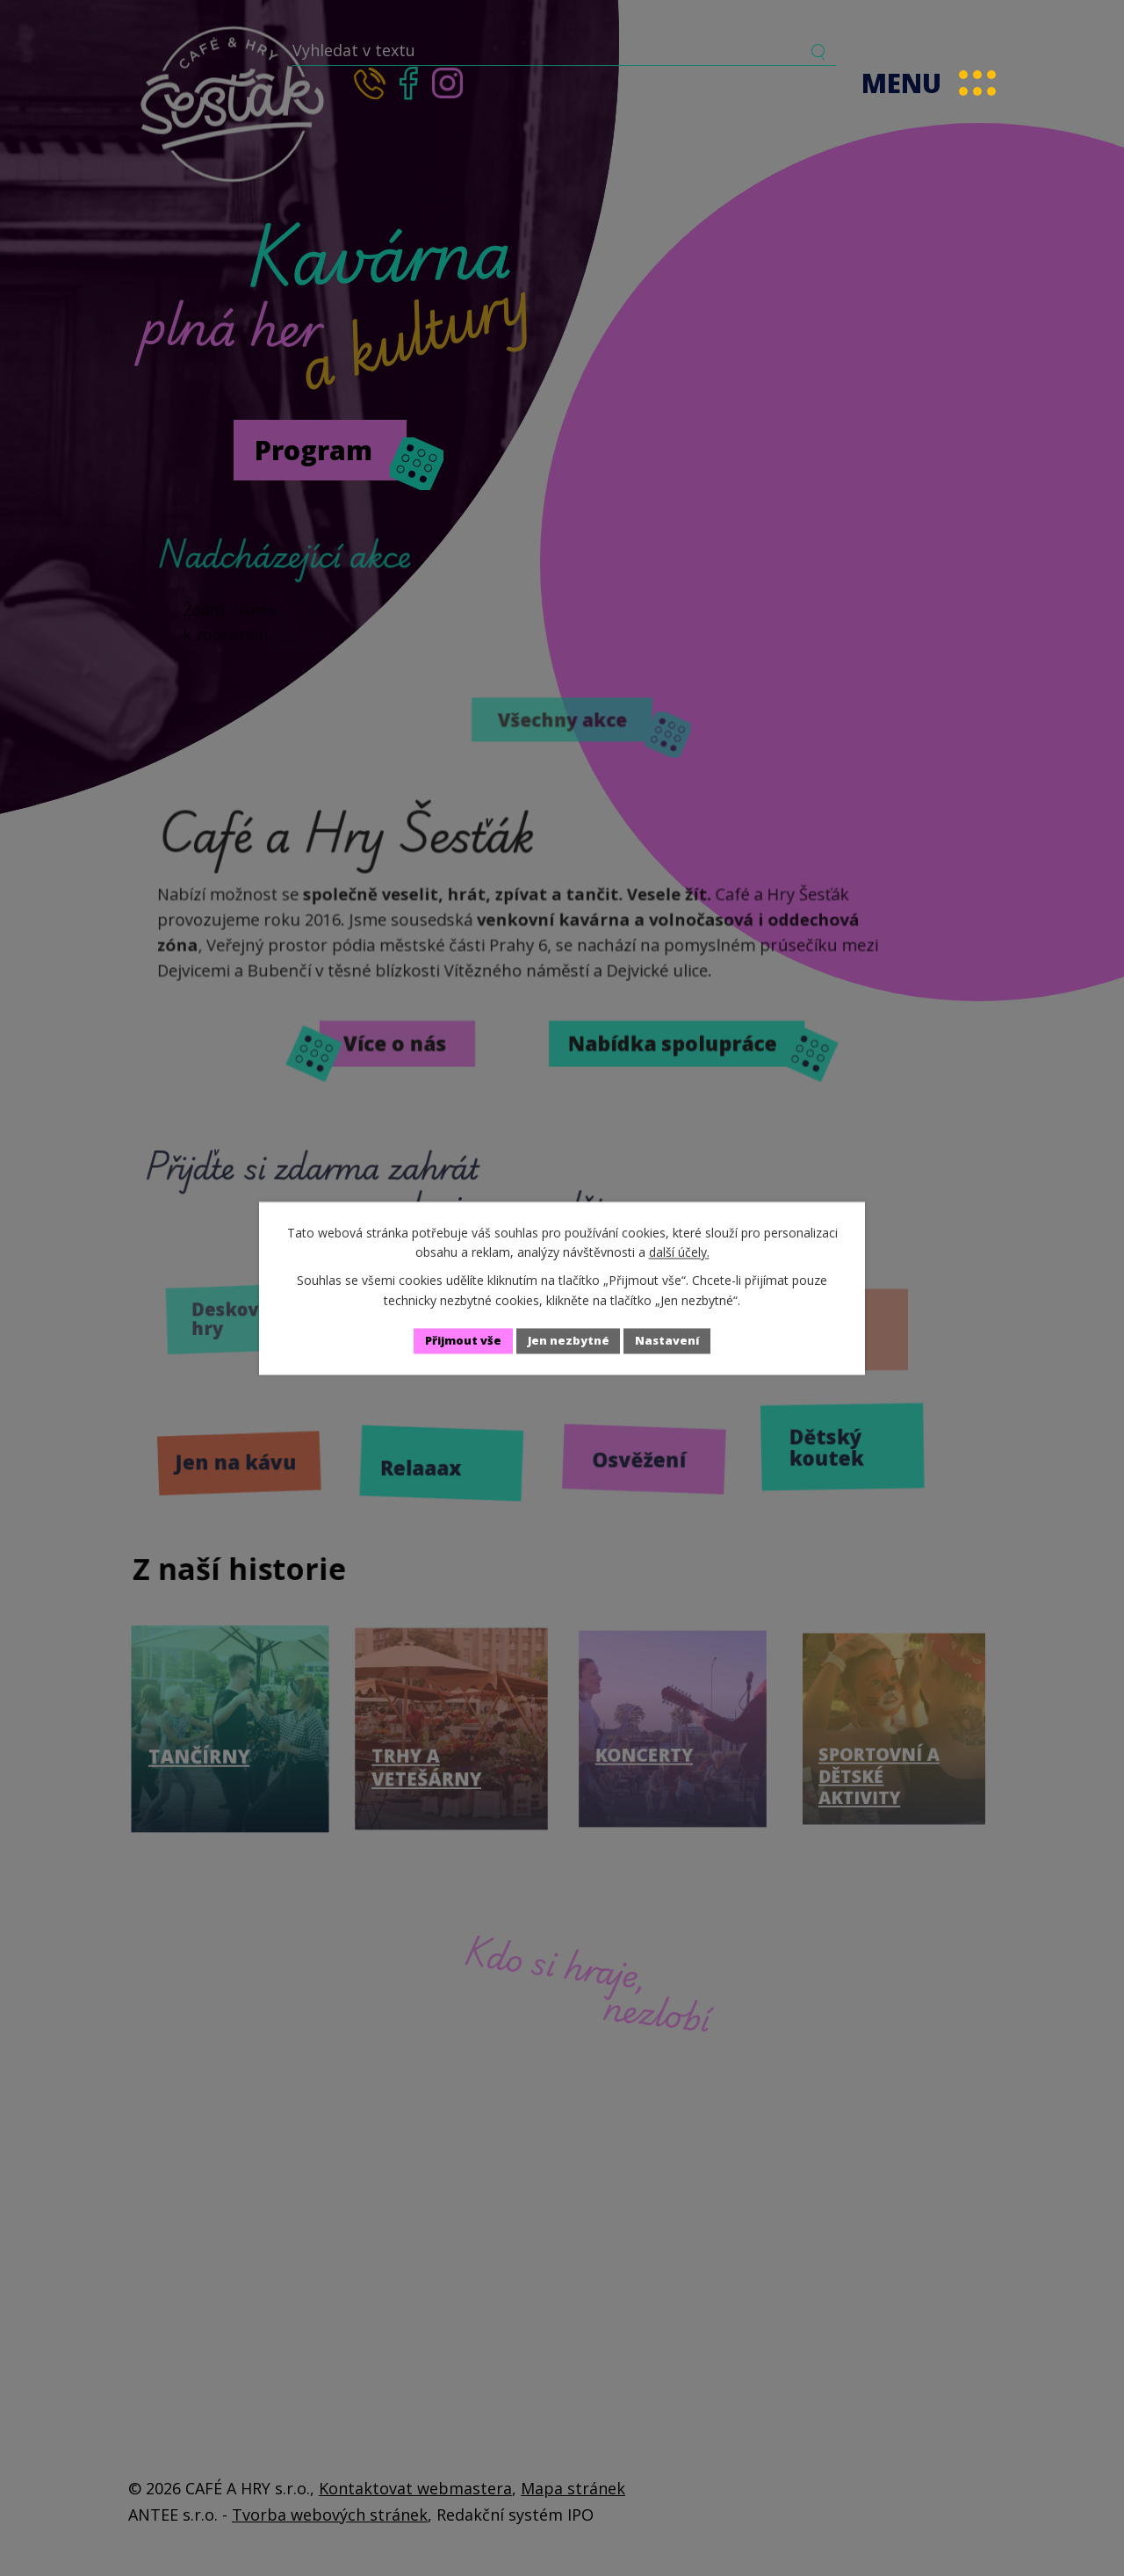  I want to click on Jen nezbytné, so click(570, 1340).